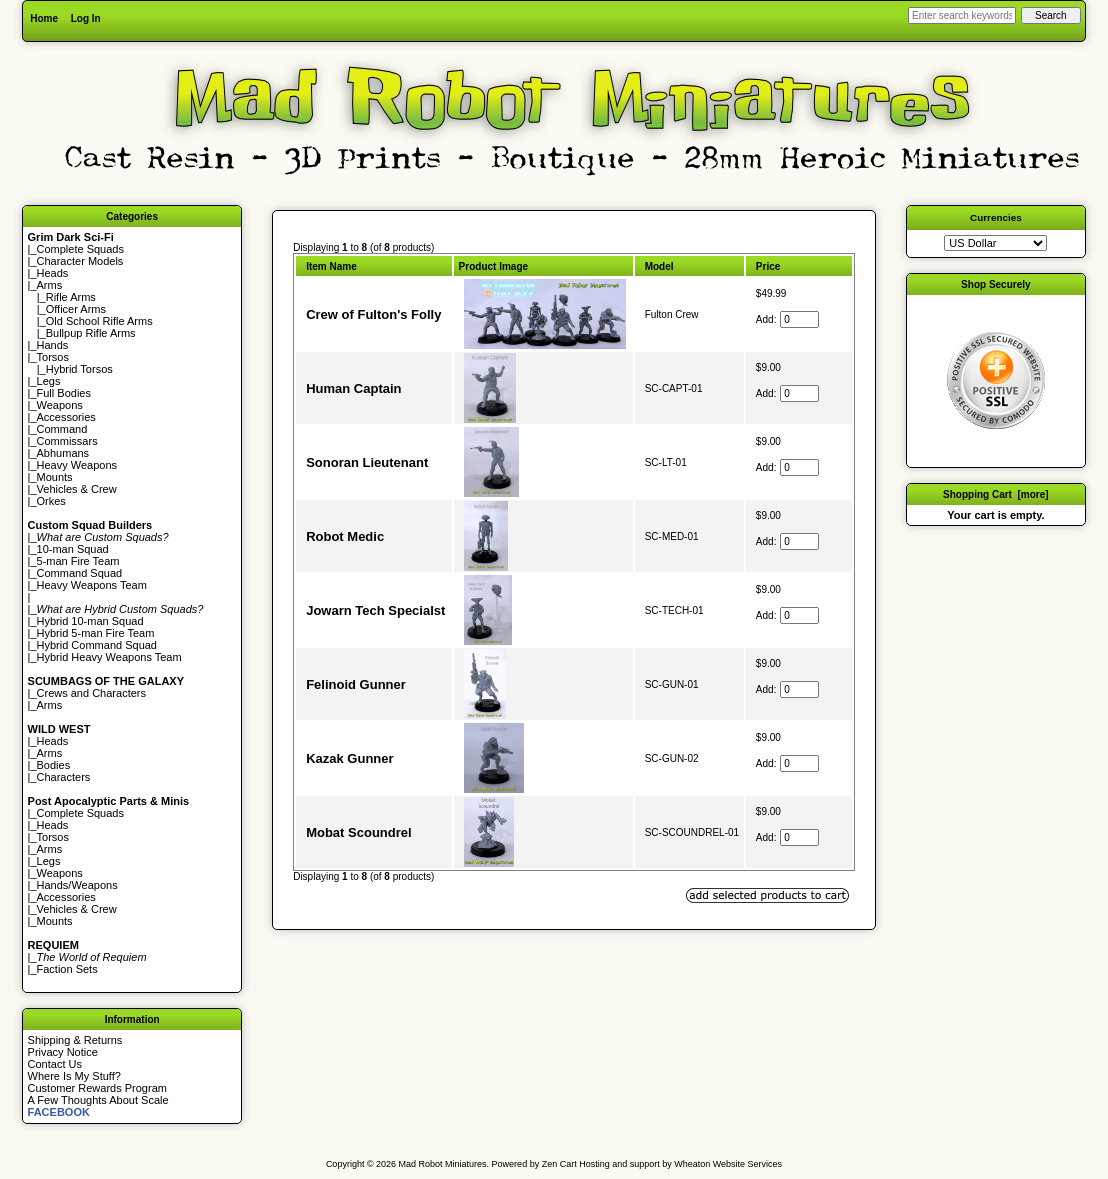  I want to click on Privacy Notice, so click(63, 1052).